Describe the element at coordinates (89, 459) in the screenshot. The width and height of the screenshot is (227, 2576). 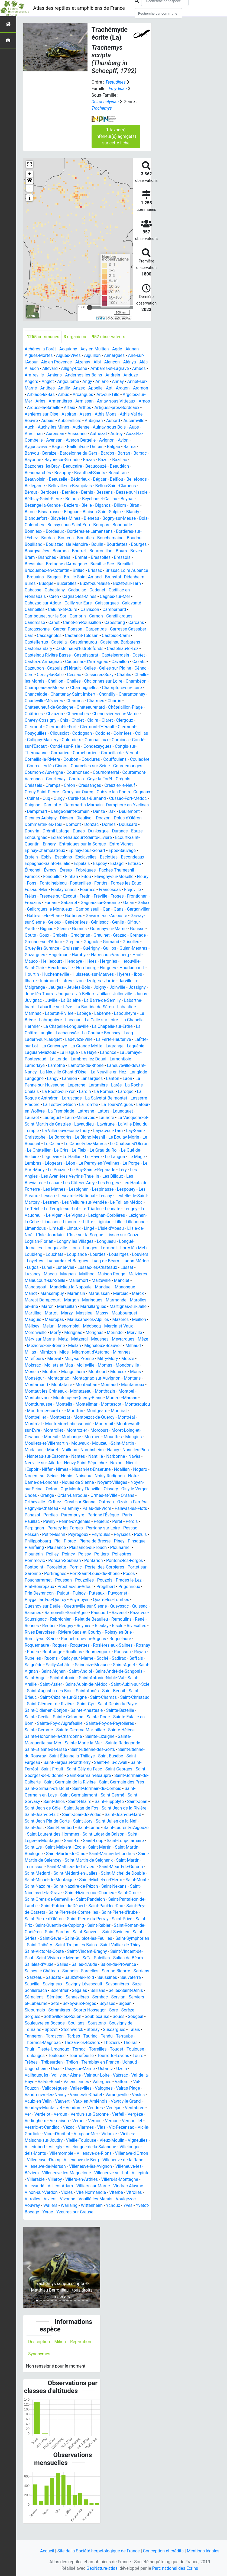
I see `Bazas` at that location.